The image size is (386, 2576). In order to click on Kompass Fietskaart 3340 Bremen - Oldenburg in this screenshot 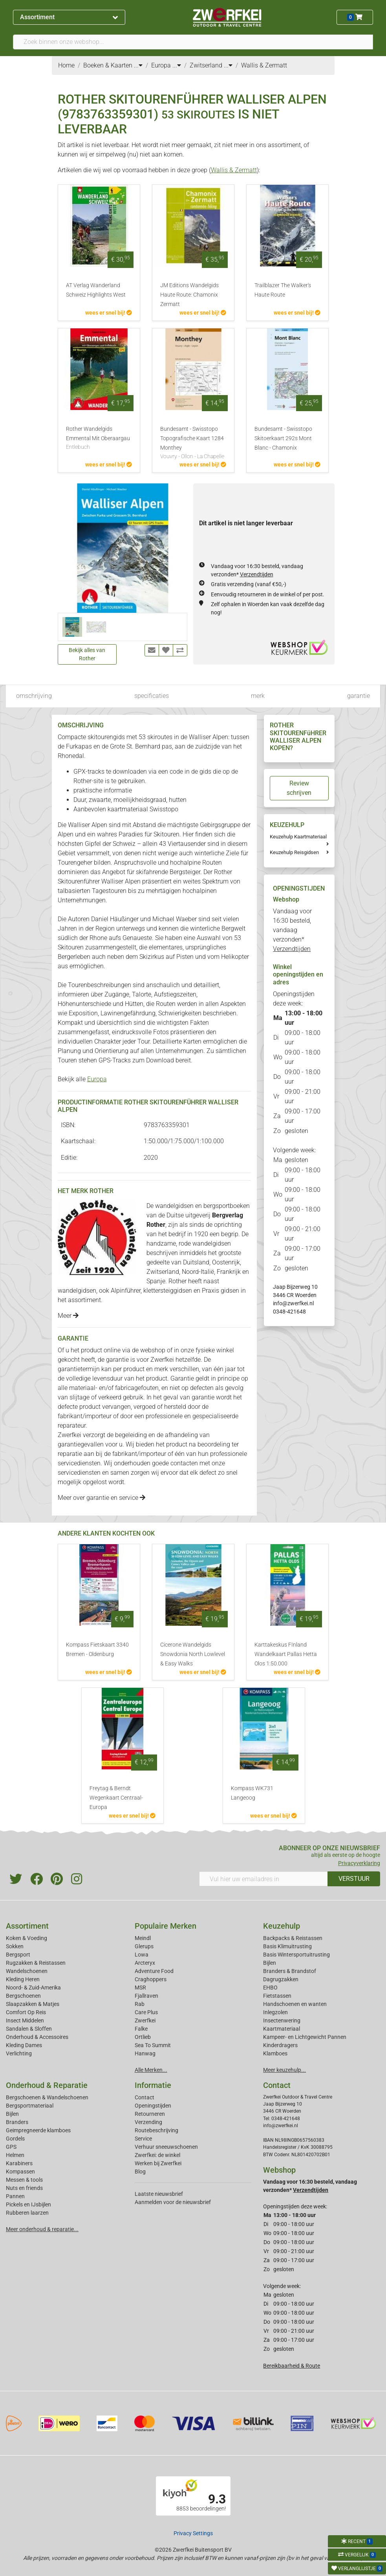, I will do `click(97, 1649)`.